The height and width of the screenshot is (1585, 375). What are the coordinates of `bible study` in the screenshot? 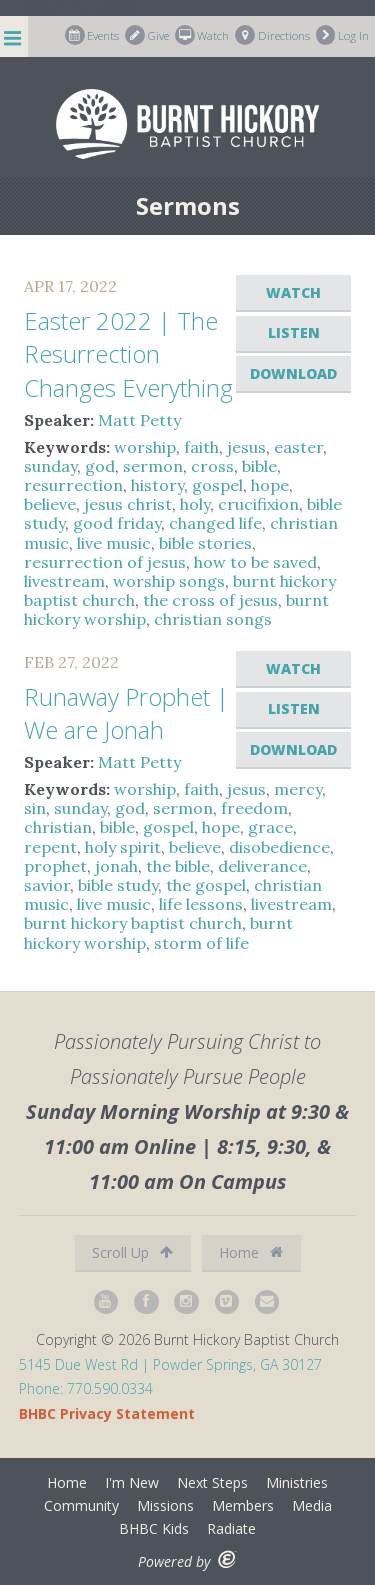 It's located at (118, 885).